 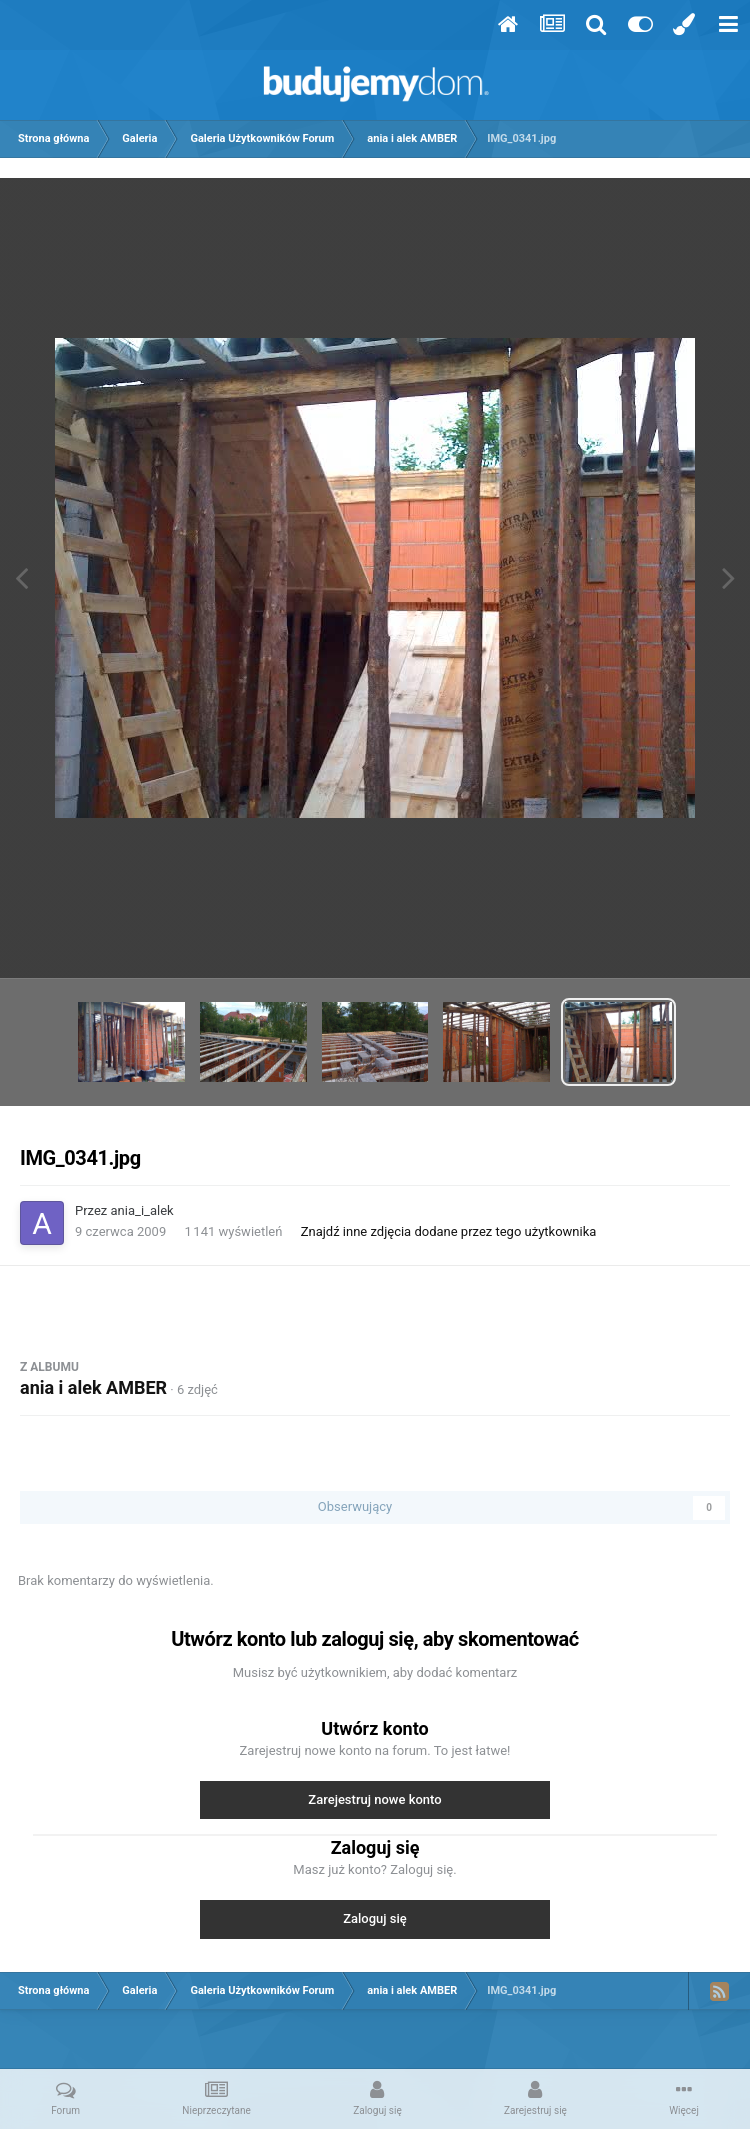 What do you see at coordinates (93, 1387) in the screenshot?
I see `ania i alek AMBER` at bounding box center [93, 1387].